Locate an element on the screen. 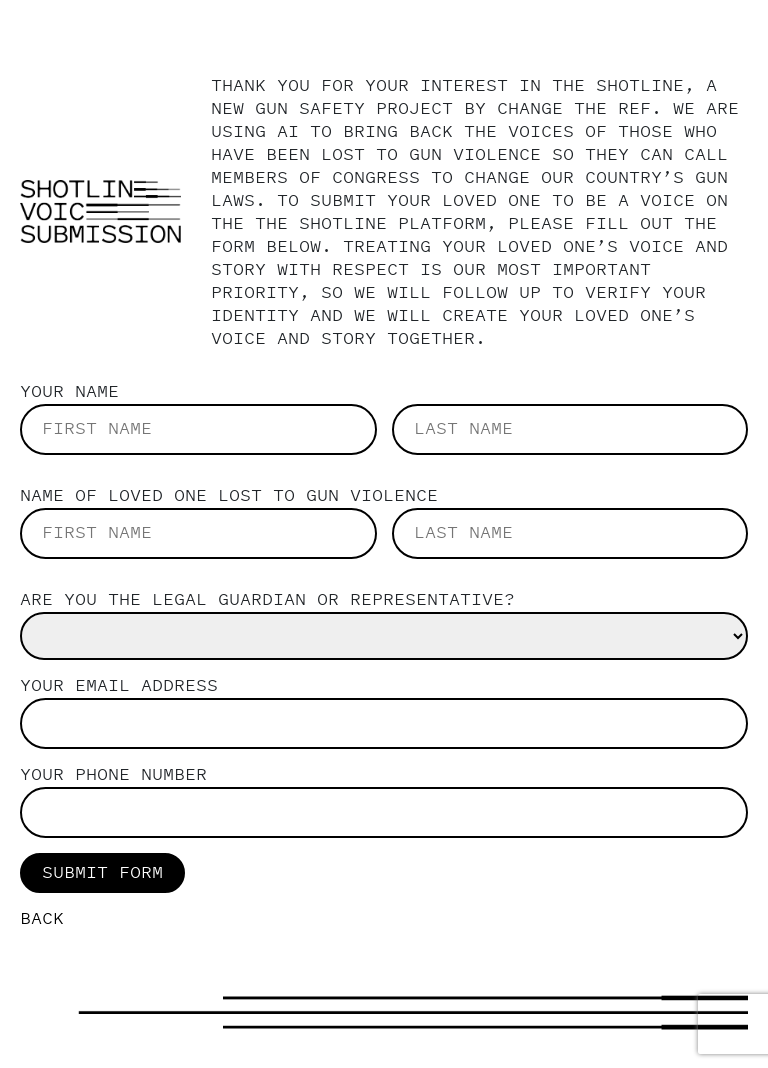  Your Phone Number is located at coordinates (113, 775).